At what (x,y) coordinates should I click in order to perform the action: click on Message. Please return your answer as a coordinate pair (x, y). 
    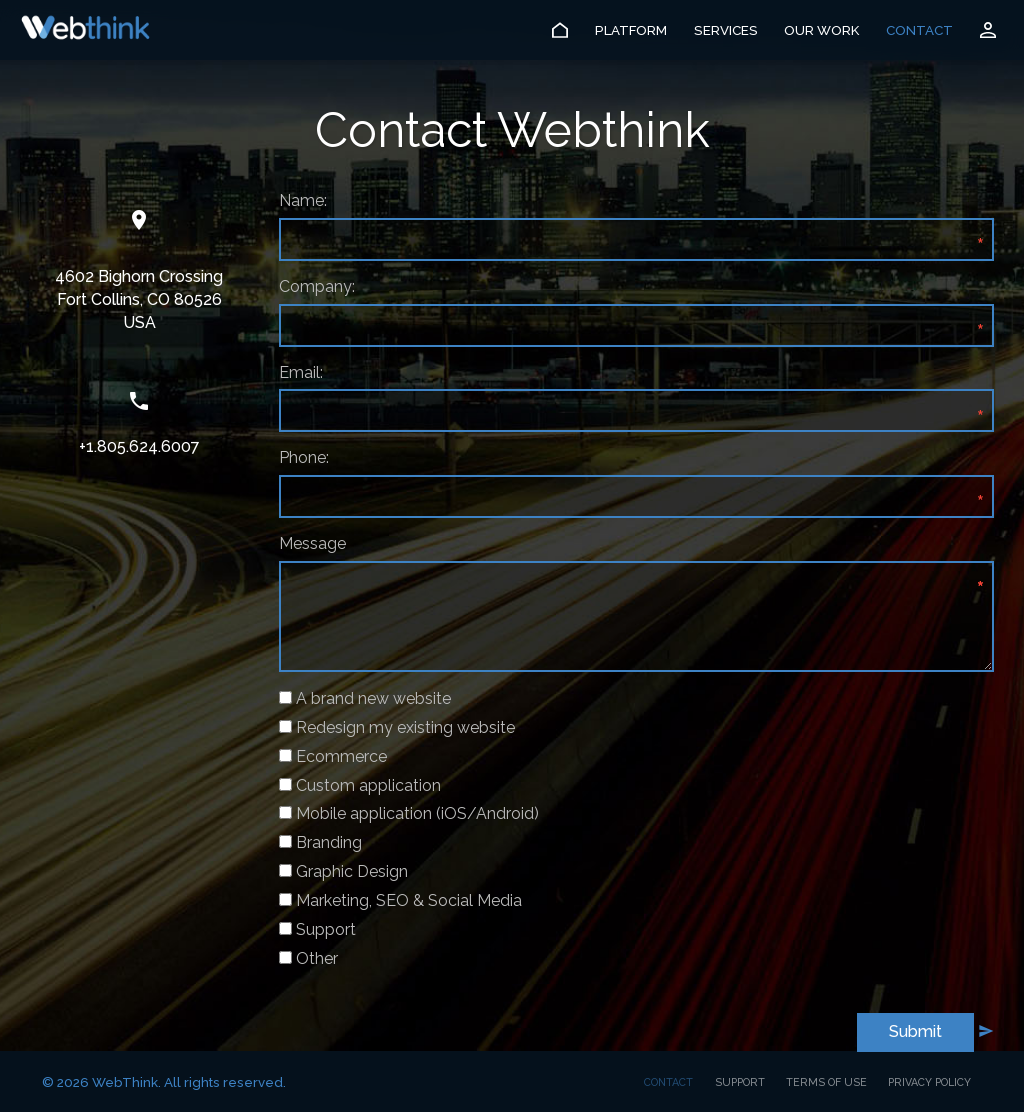
    Looking at the image, I should click on (312, 543).